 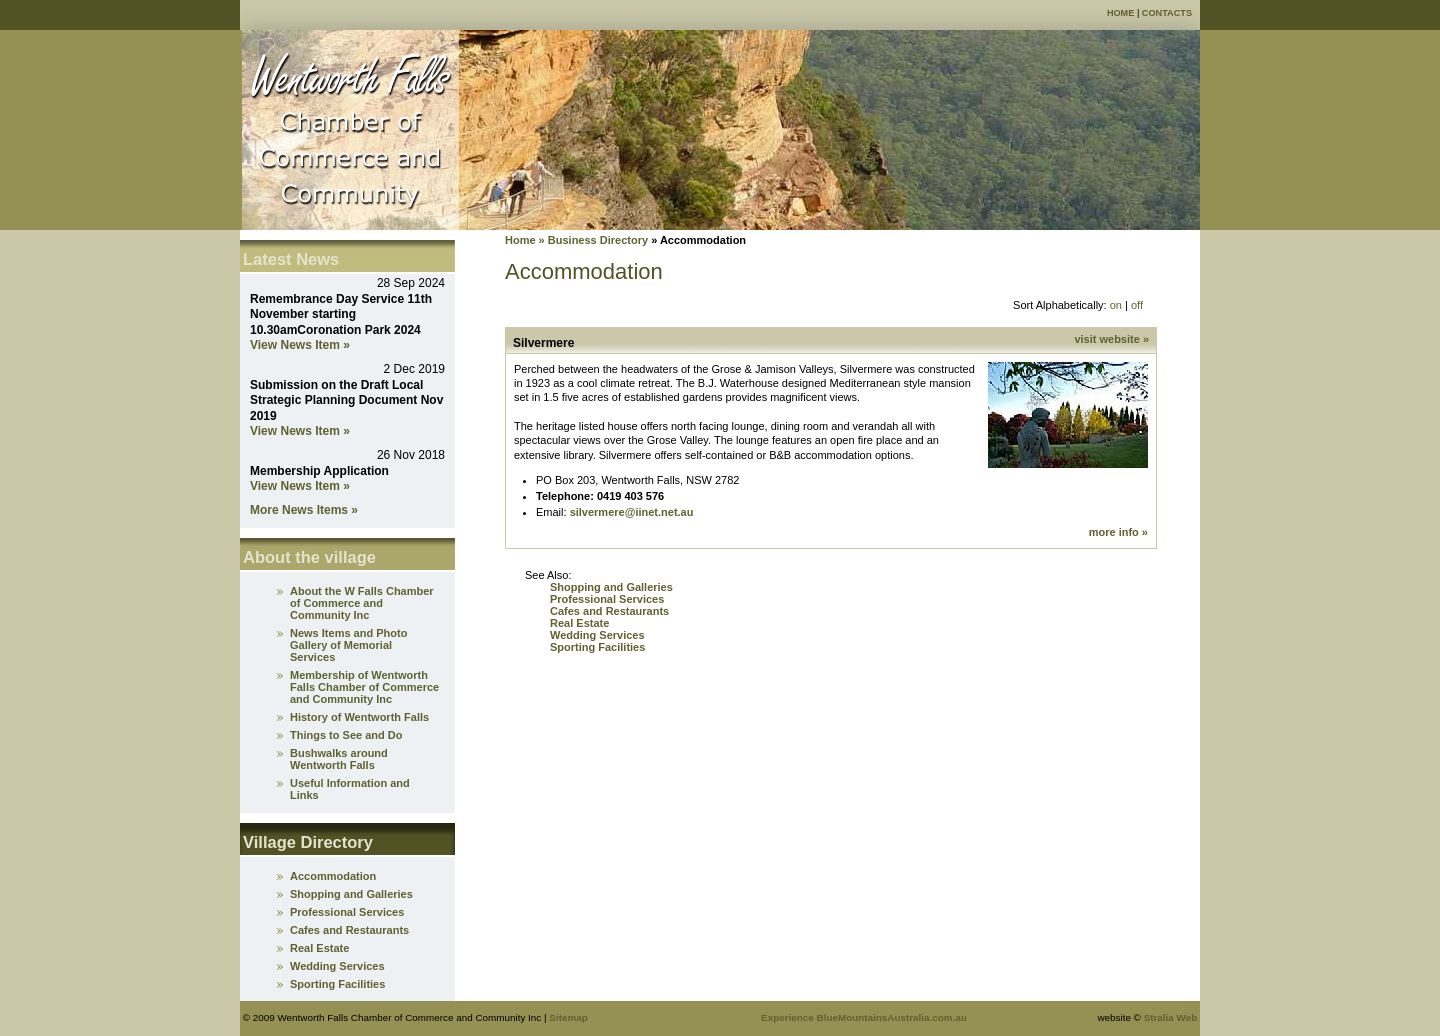 I want to click on visit website », so click(x=1111, y=339).